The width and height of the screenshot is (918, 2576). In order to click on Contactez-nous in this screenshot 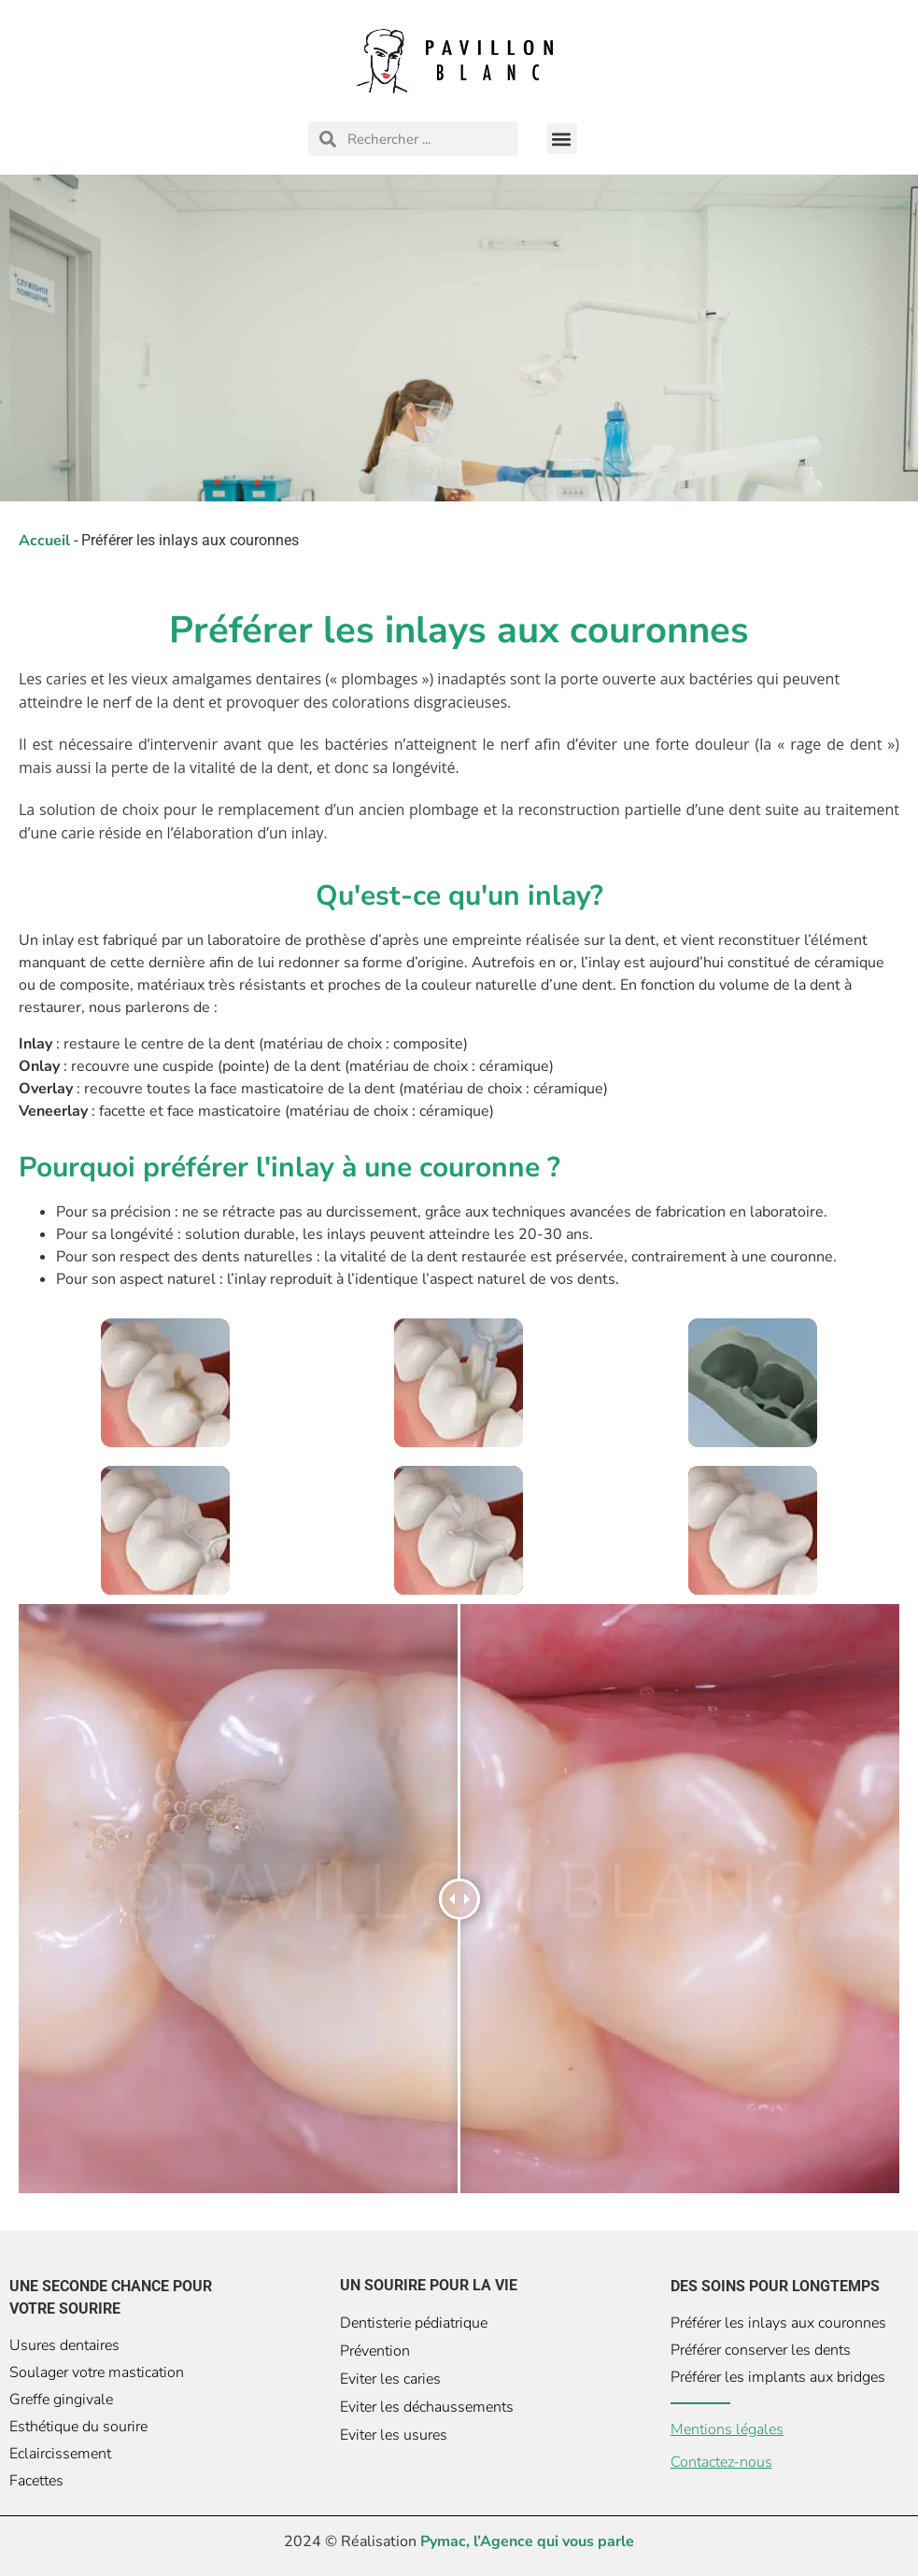, I will do `click(721, 2462)`.